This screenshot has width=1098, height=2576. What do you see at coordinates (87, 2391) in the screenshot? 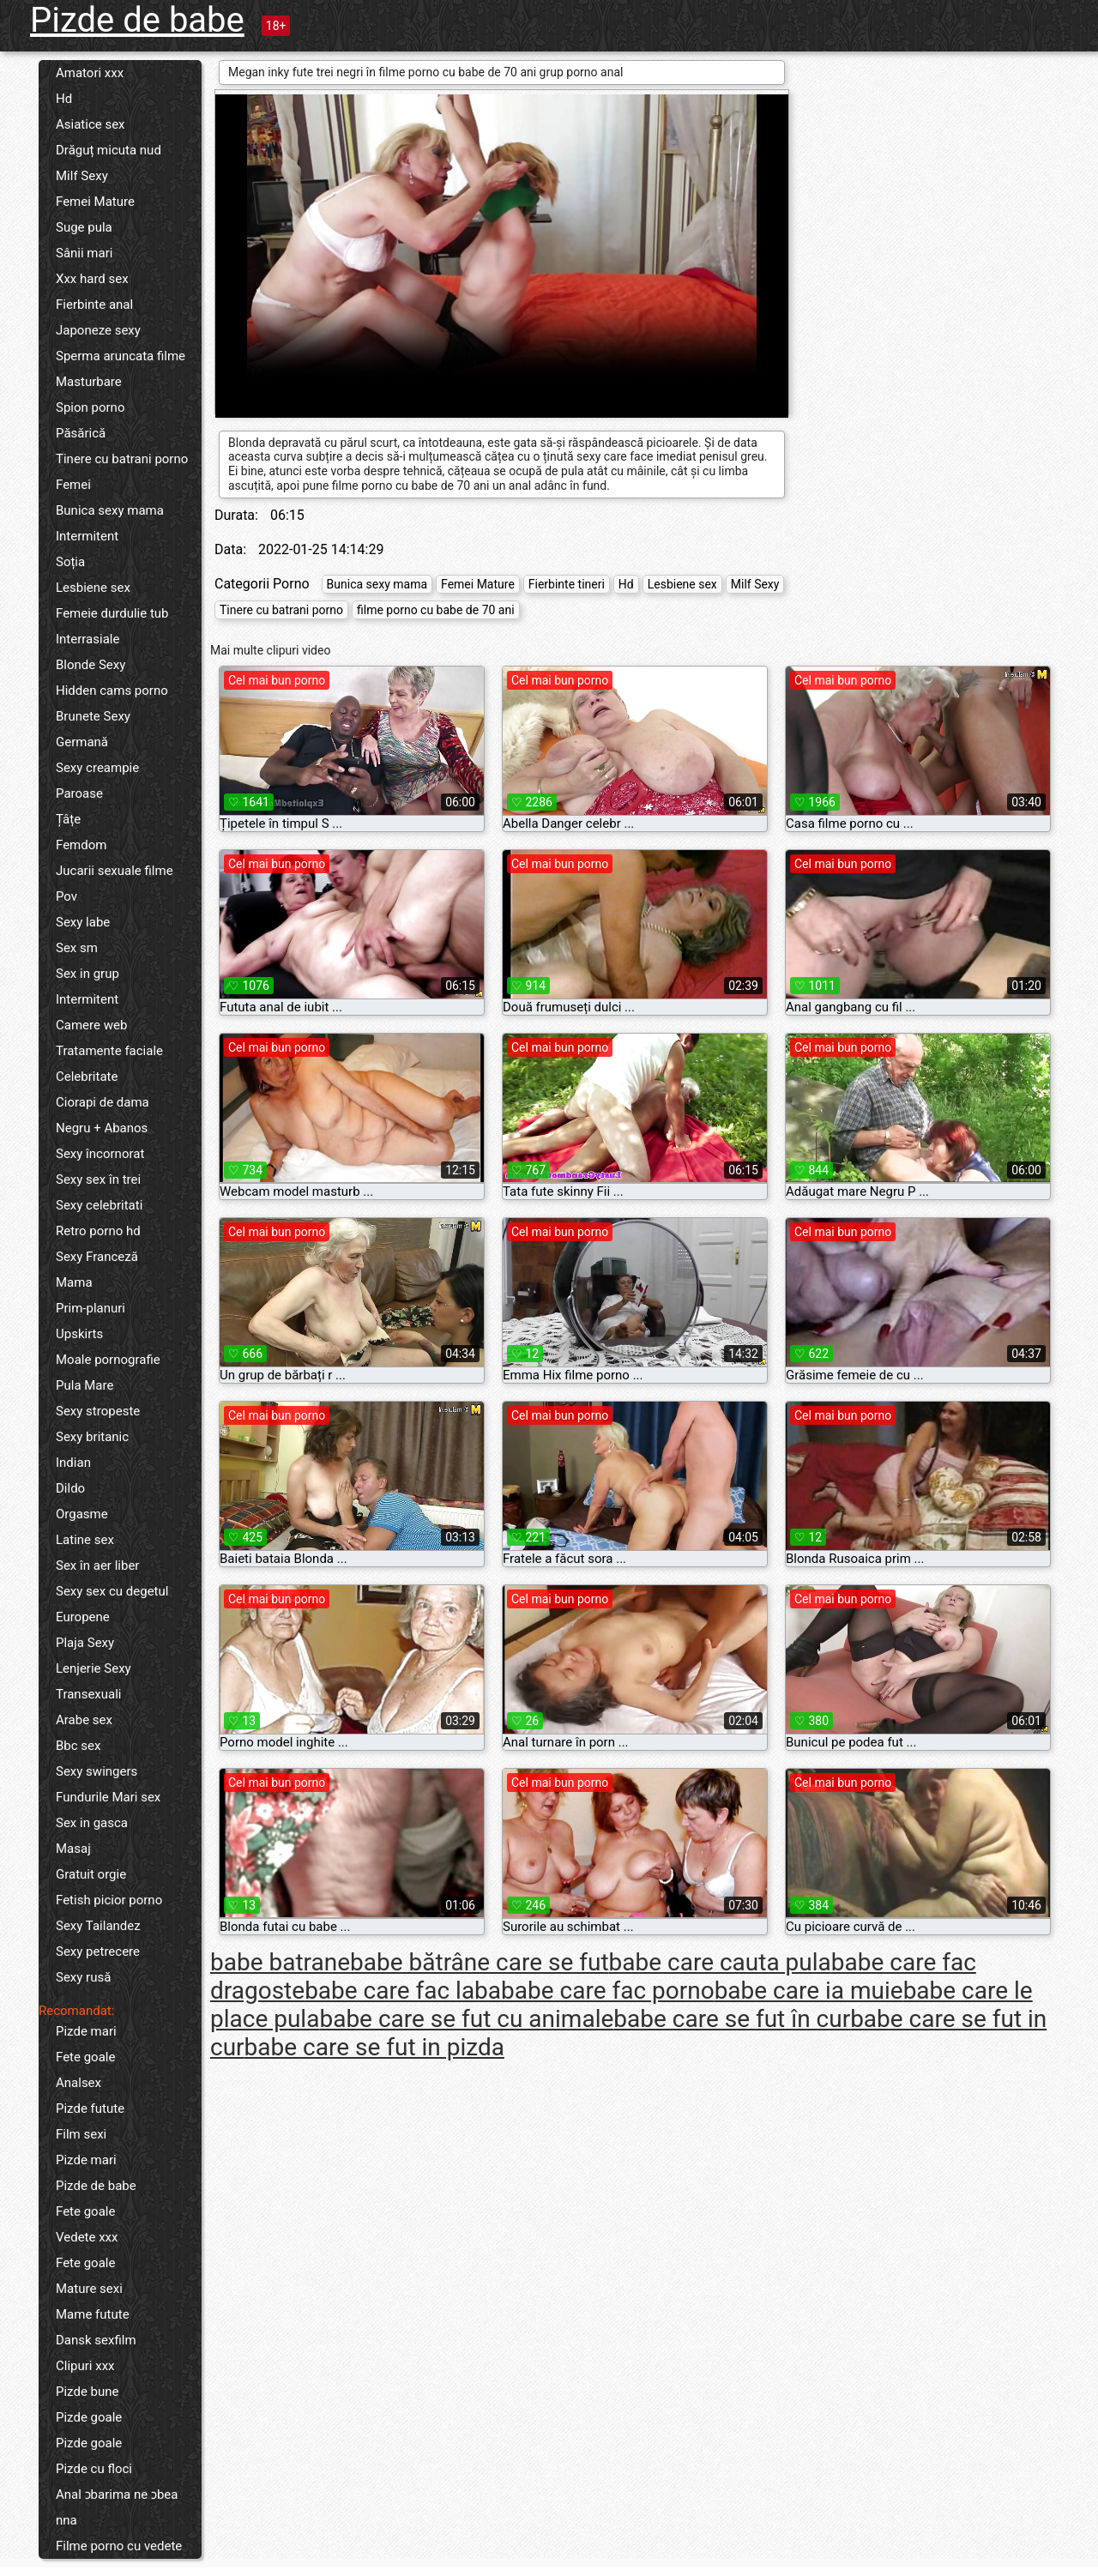
I see `Pizde bune` at bounding box center [87, 2391].